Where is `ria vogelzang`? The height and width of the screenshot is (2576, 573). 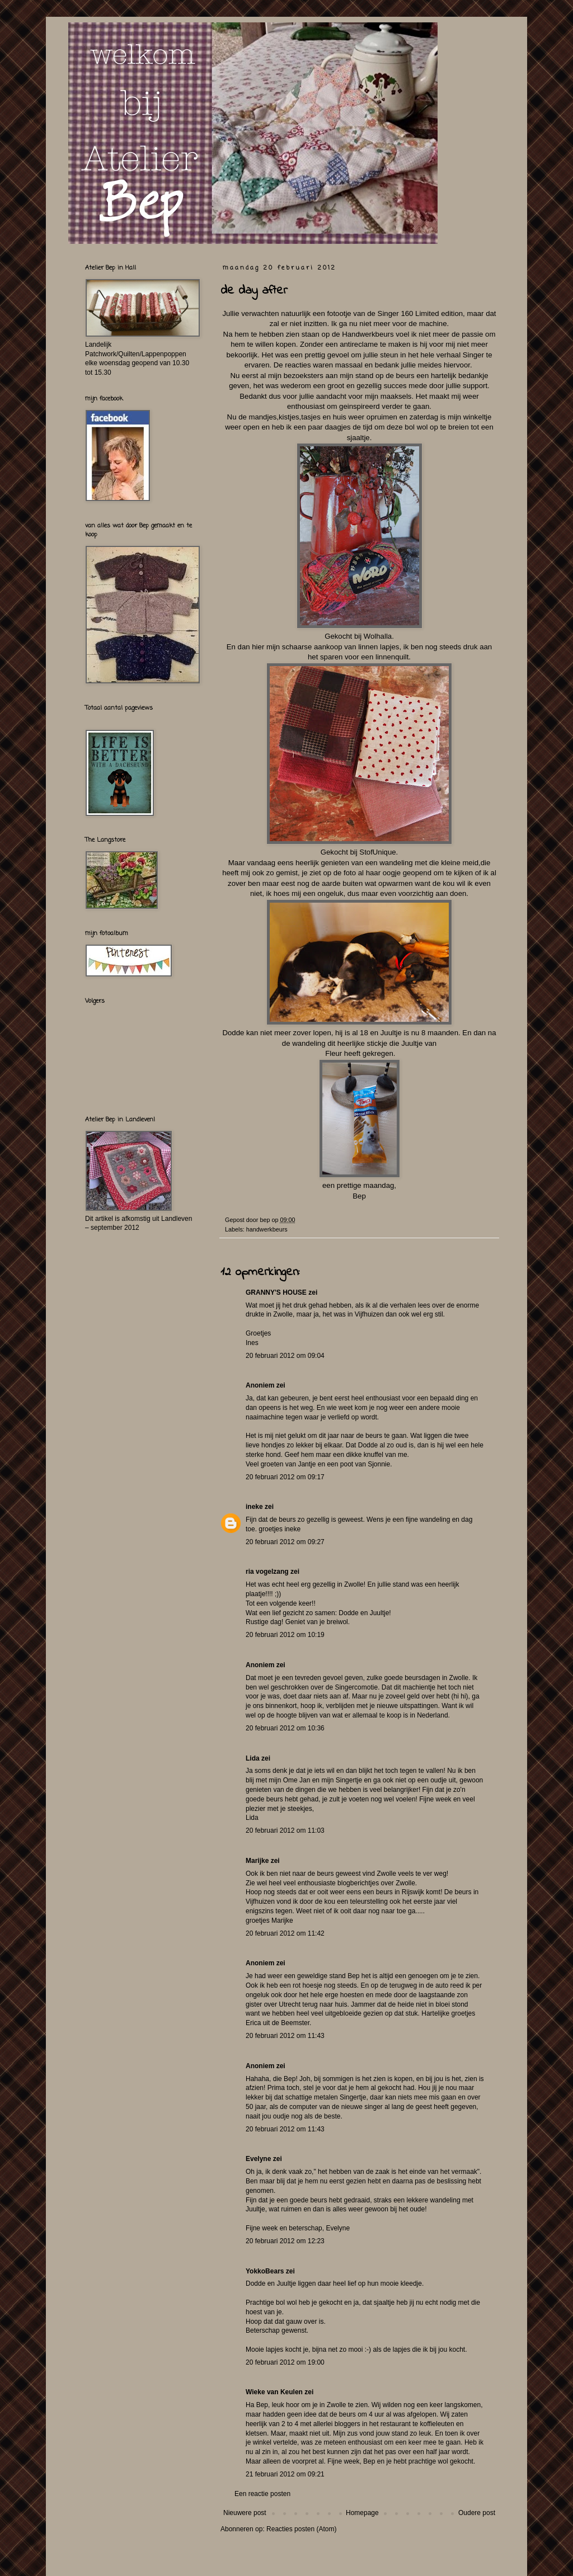 ria vogelzang is located at coordinates (267, 1571).